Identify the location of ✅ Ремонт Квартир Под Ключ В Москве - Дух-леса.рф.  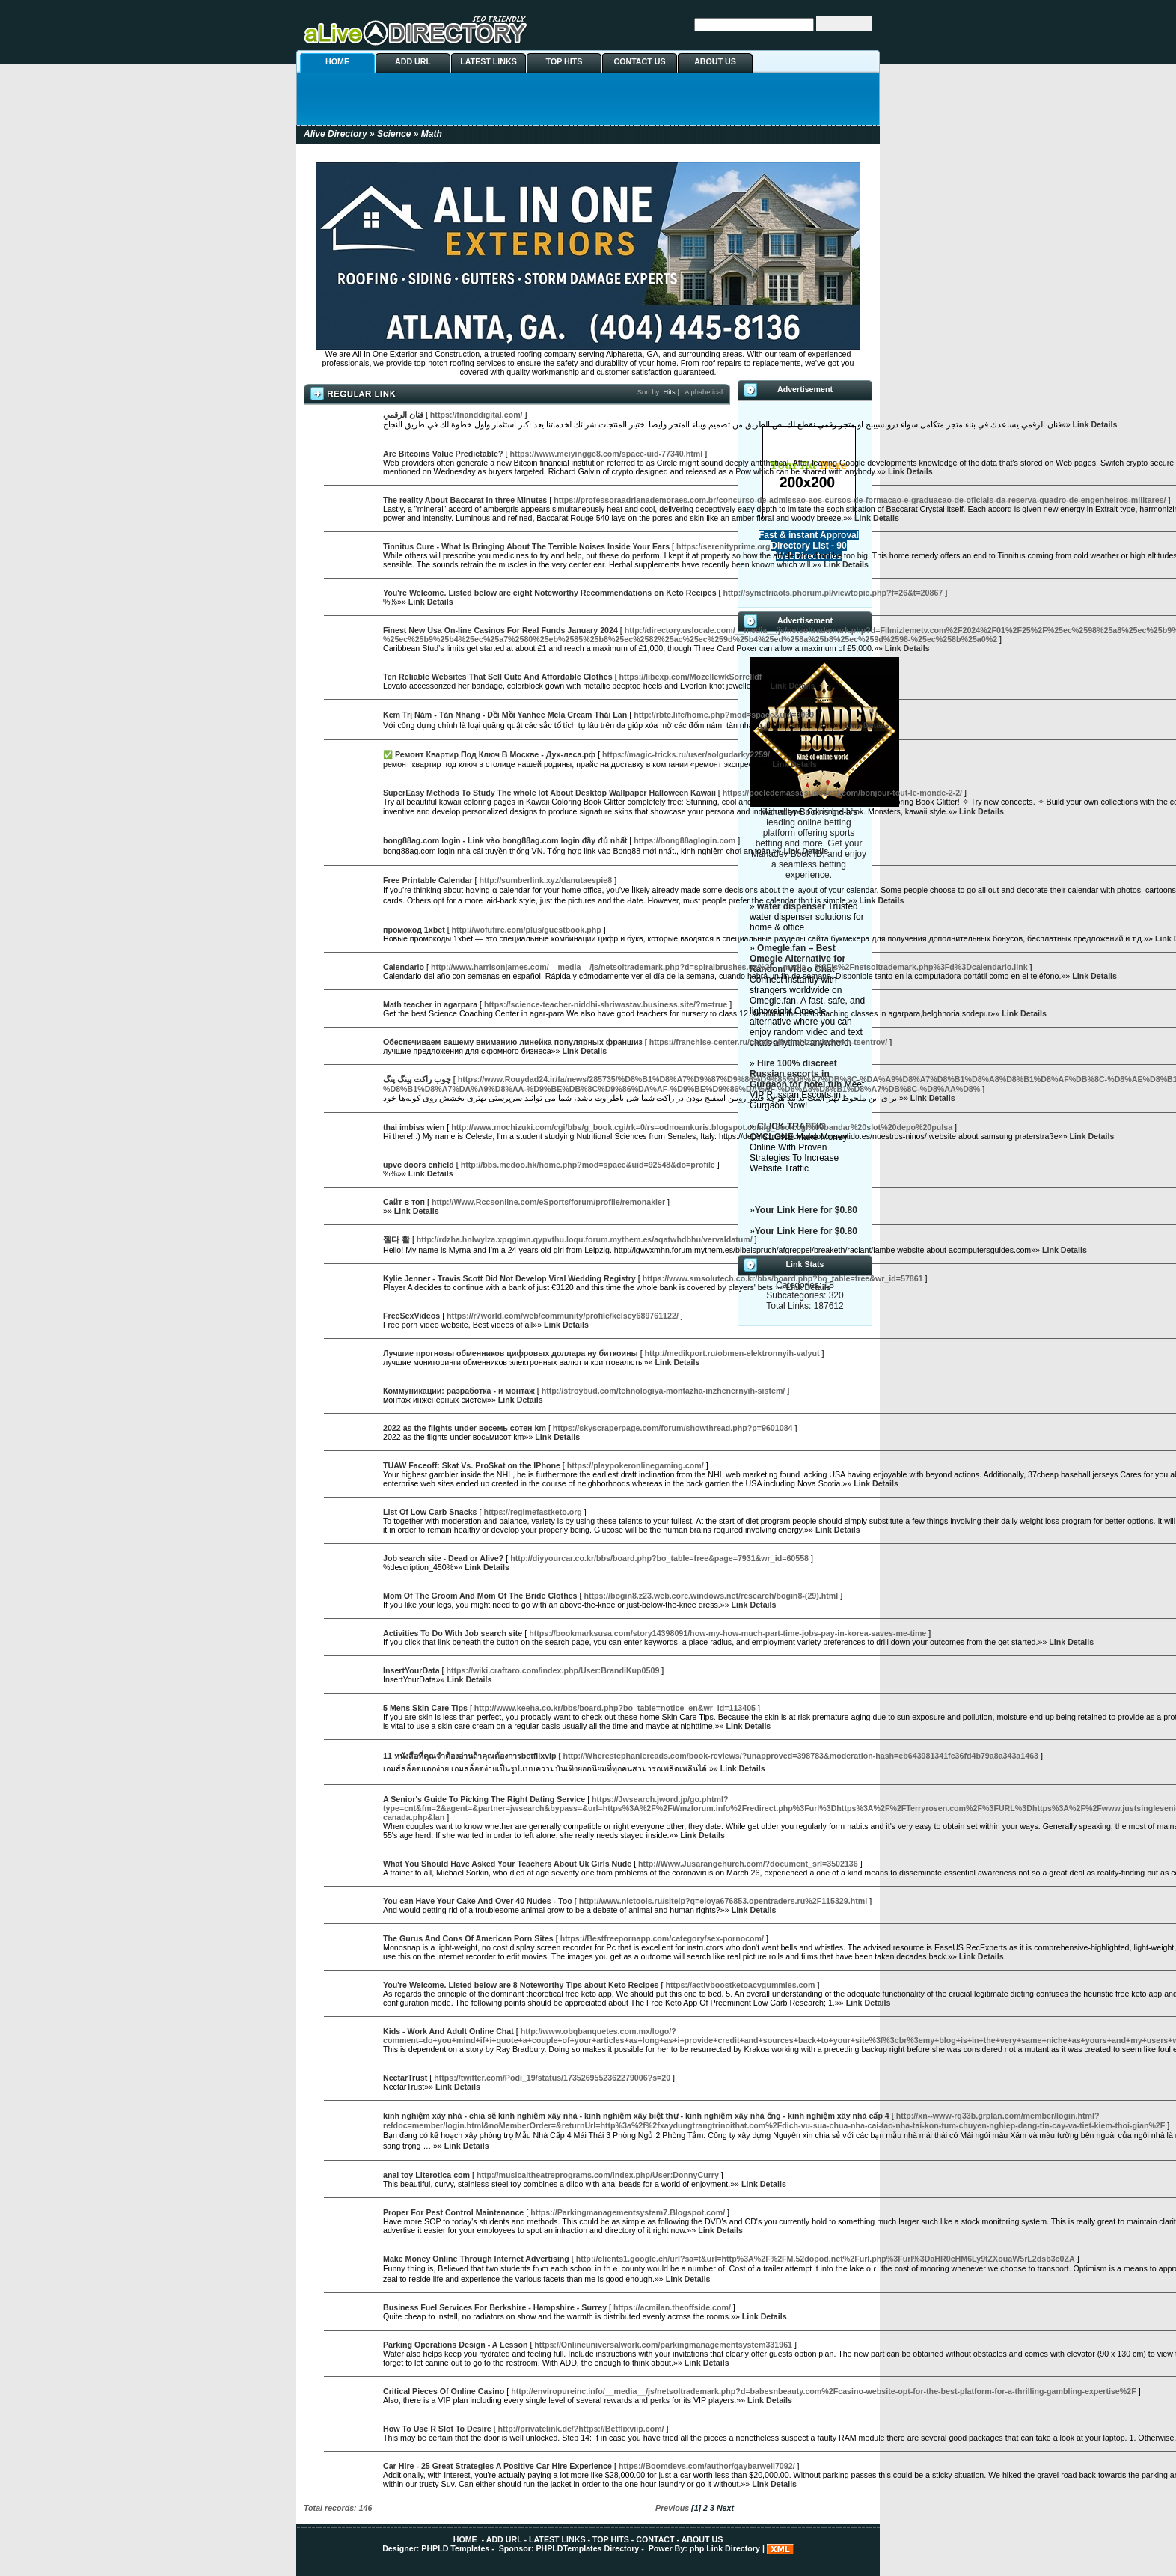
(489, 754).